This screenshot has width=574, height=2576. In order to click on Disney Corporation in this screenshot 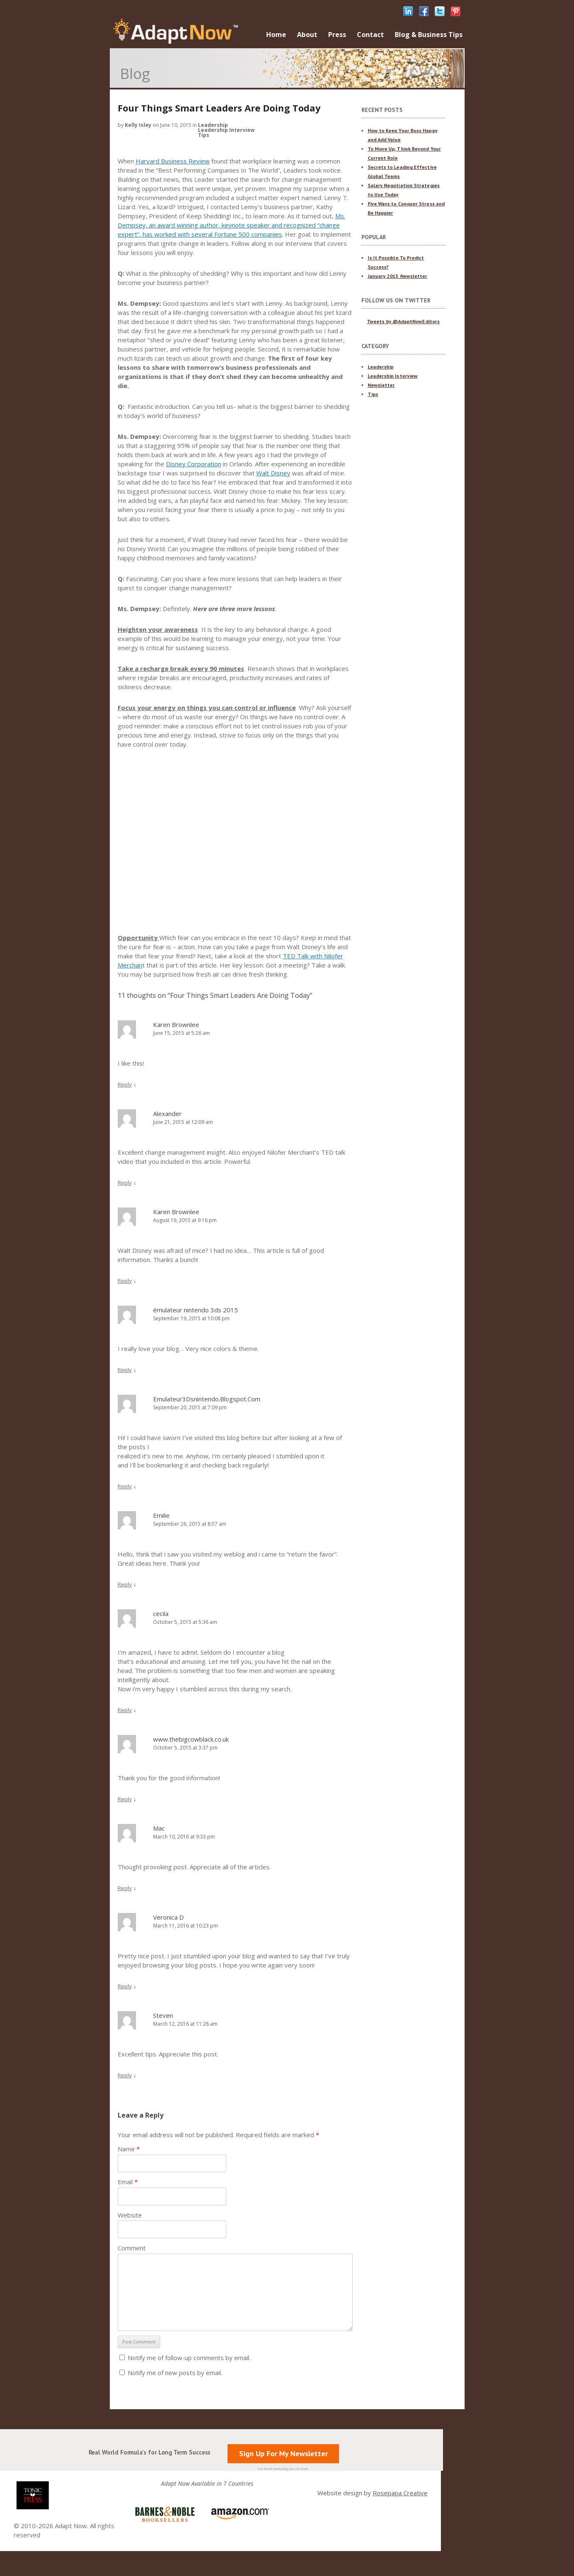, I will do `click(193, 464)`.